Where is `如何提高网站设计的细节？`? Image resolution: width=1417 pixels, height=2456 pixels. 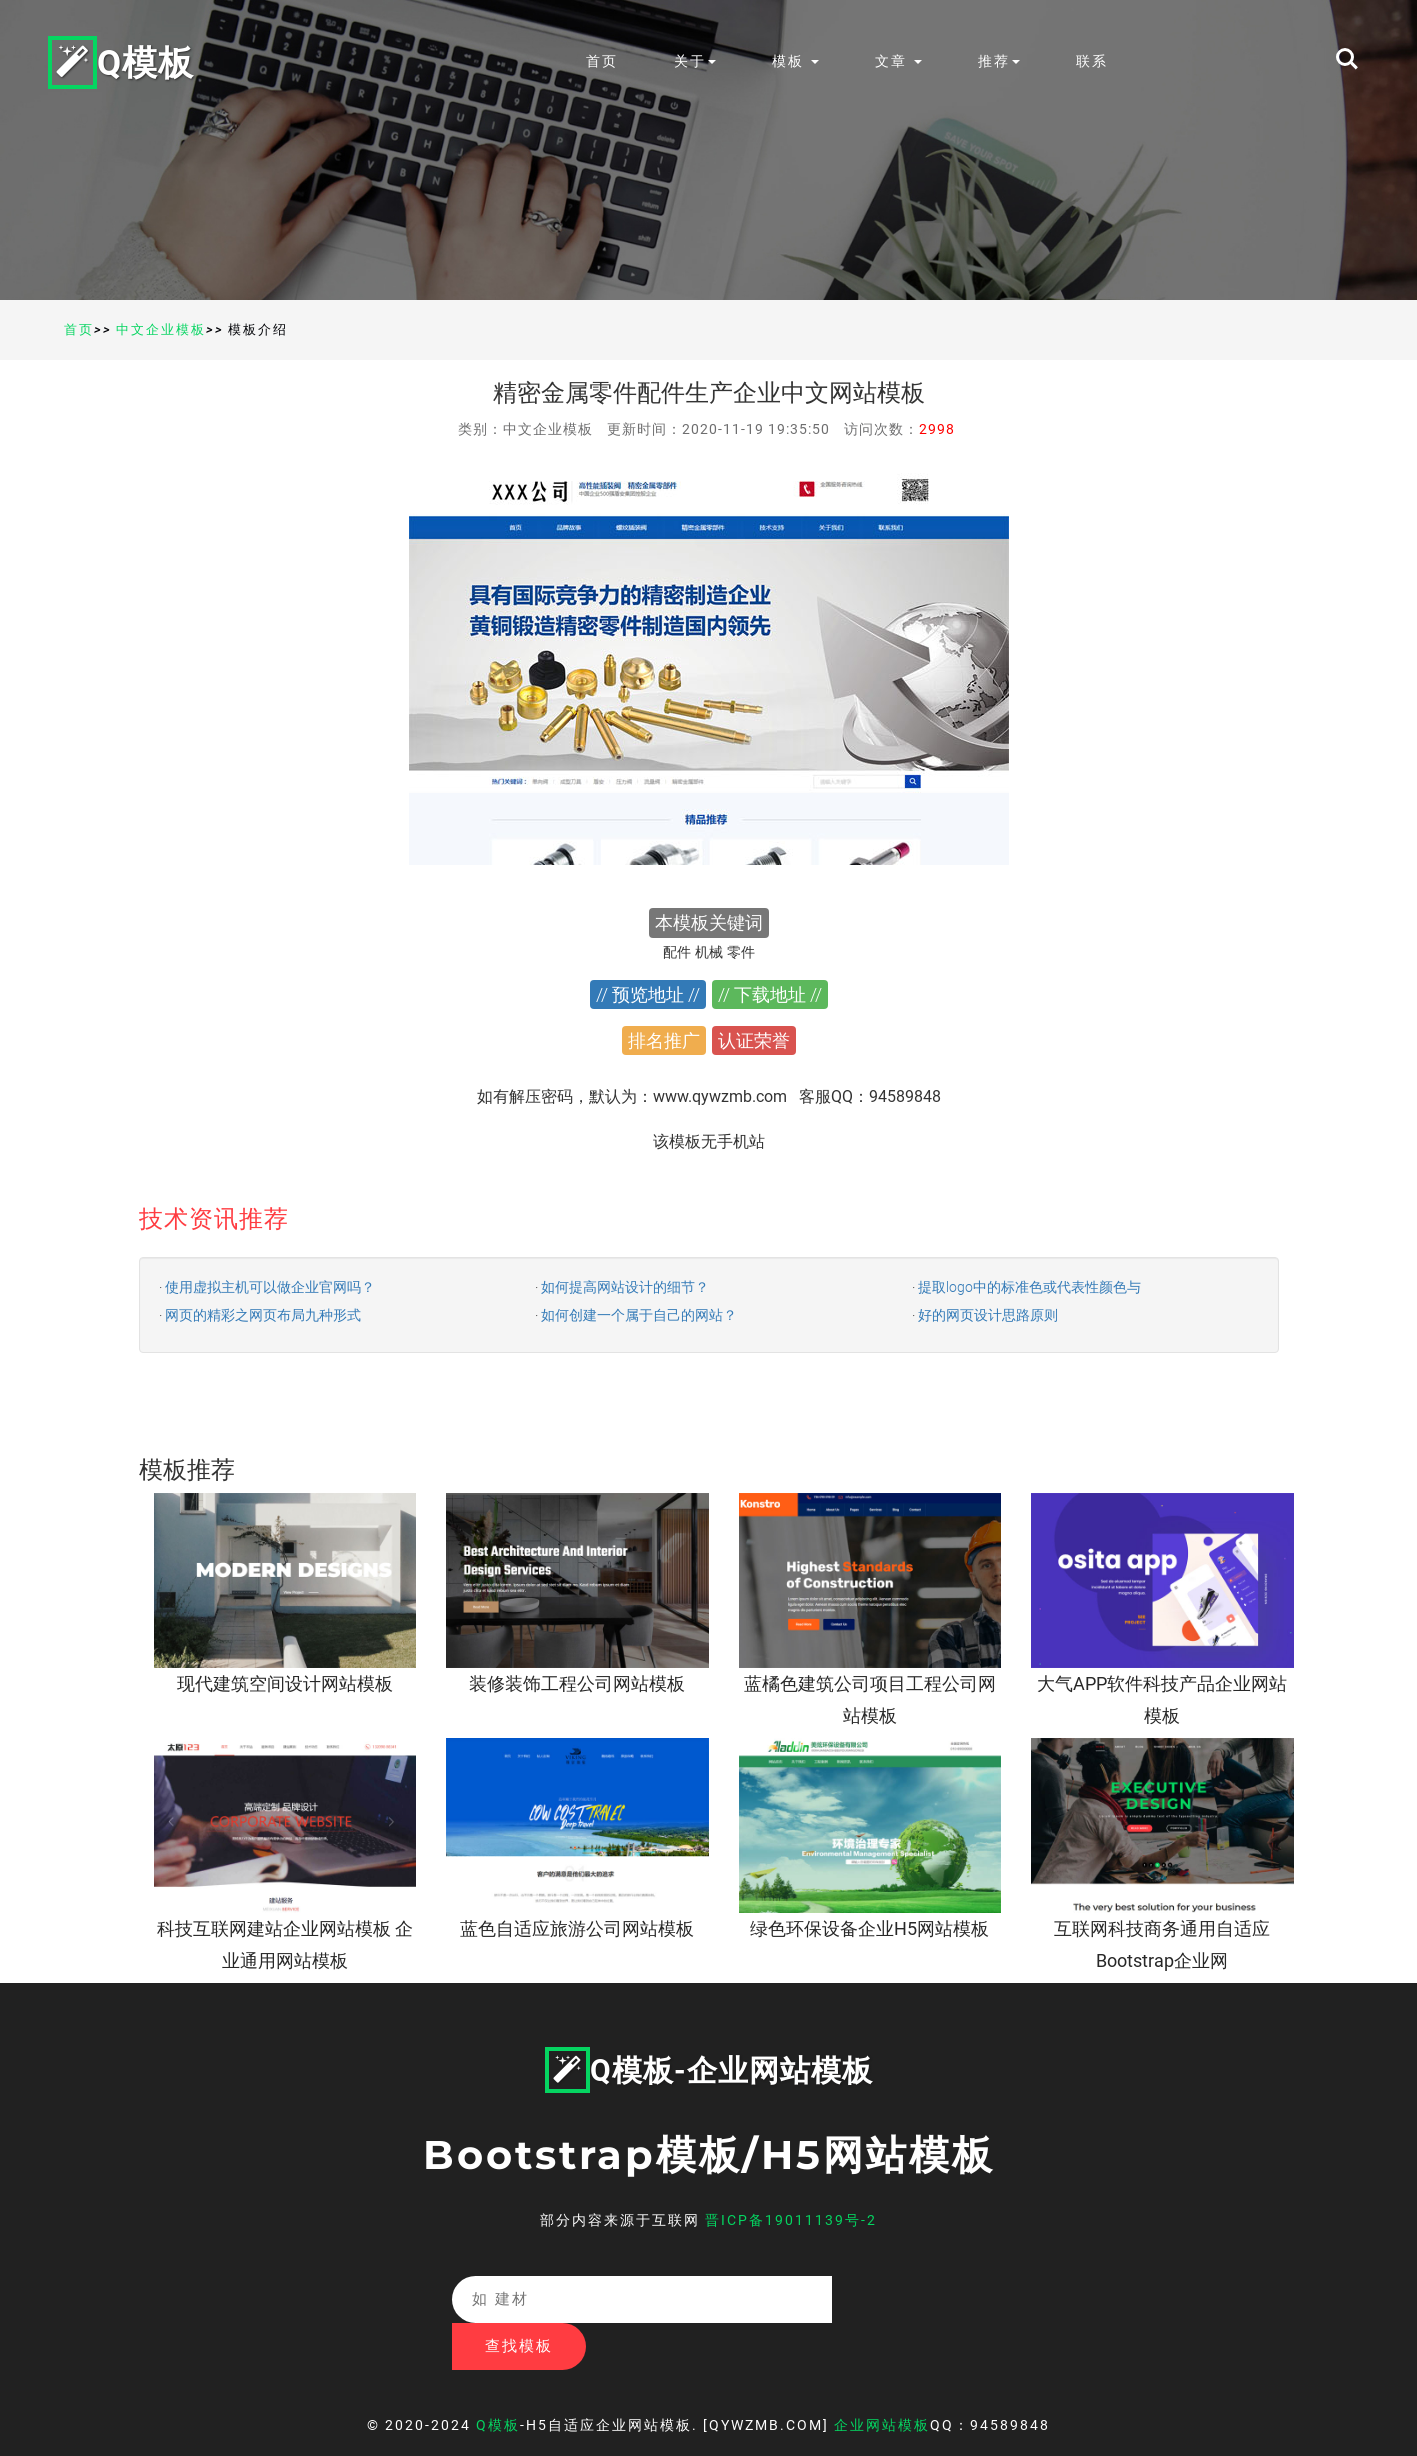
如何提高网站设计的细节？ is located at coordinates (625, 1287).